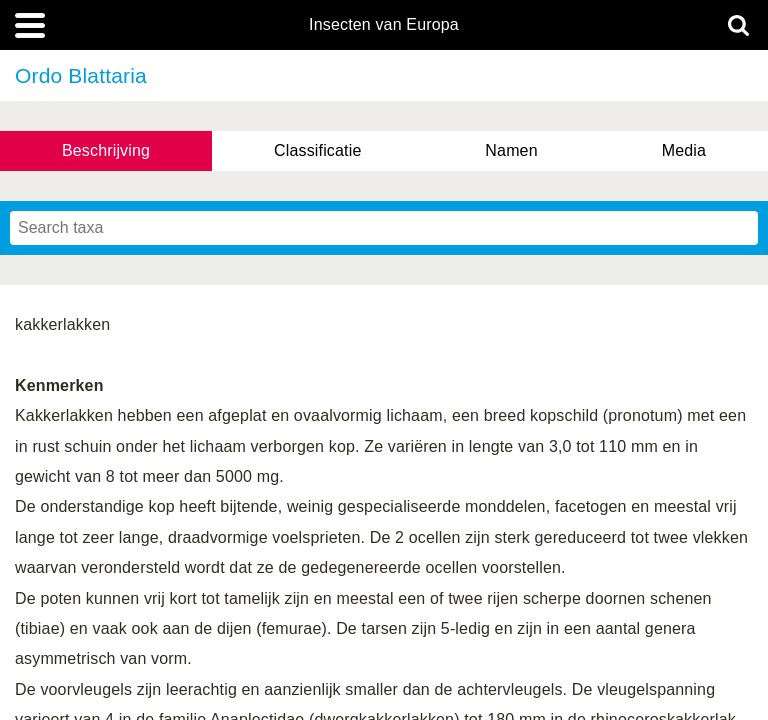 This screenshot has width=768, height=720. Describe the element at coordinates (384, 25) in the screenshot. I see `Insecten van Europa` at that location.